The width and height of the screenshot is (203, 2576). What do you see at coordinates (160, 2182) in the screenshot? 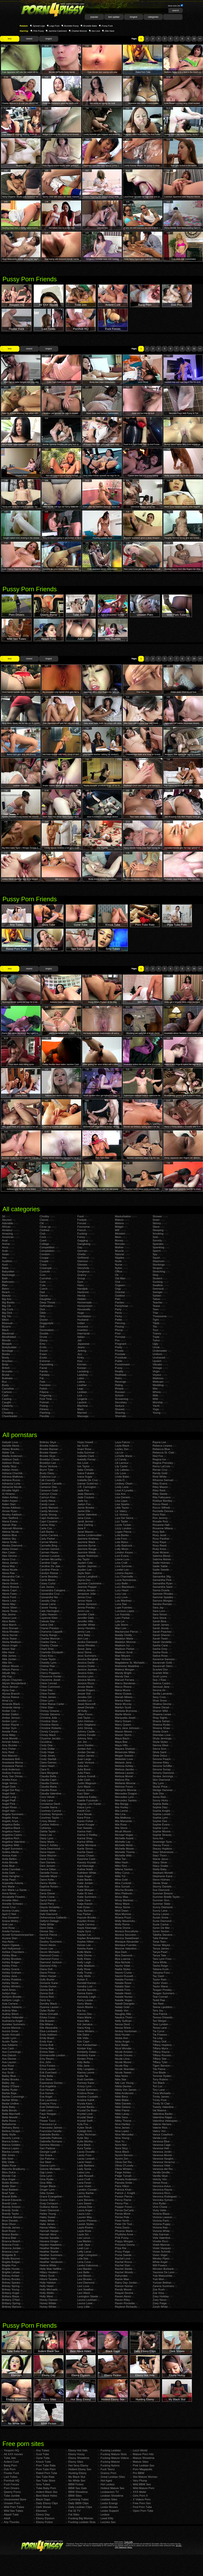
I see `Velvet Rose` at bounding box center [160, 2182].